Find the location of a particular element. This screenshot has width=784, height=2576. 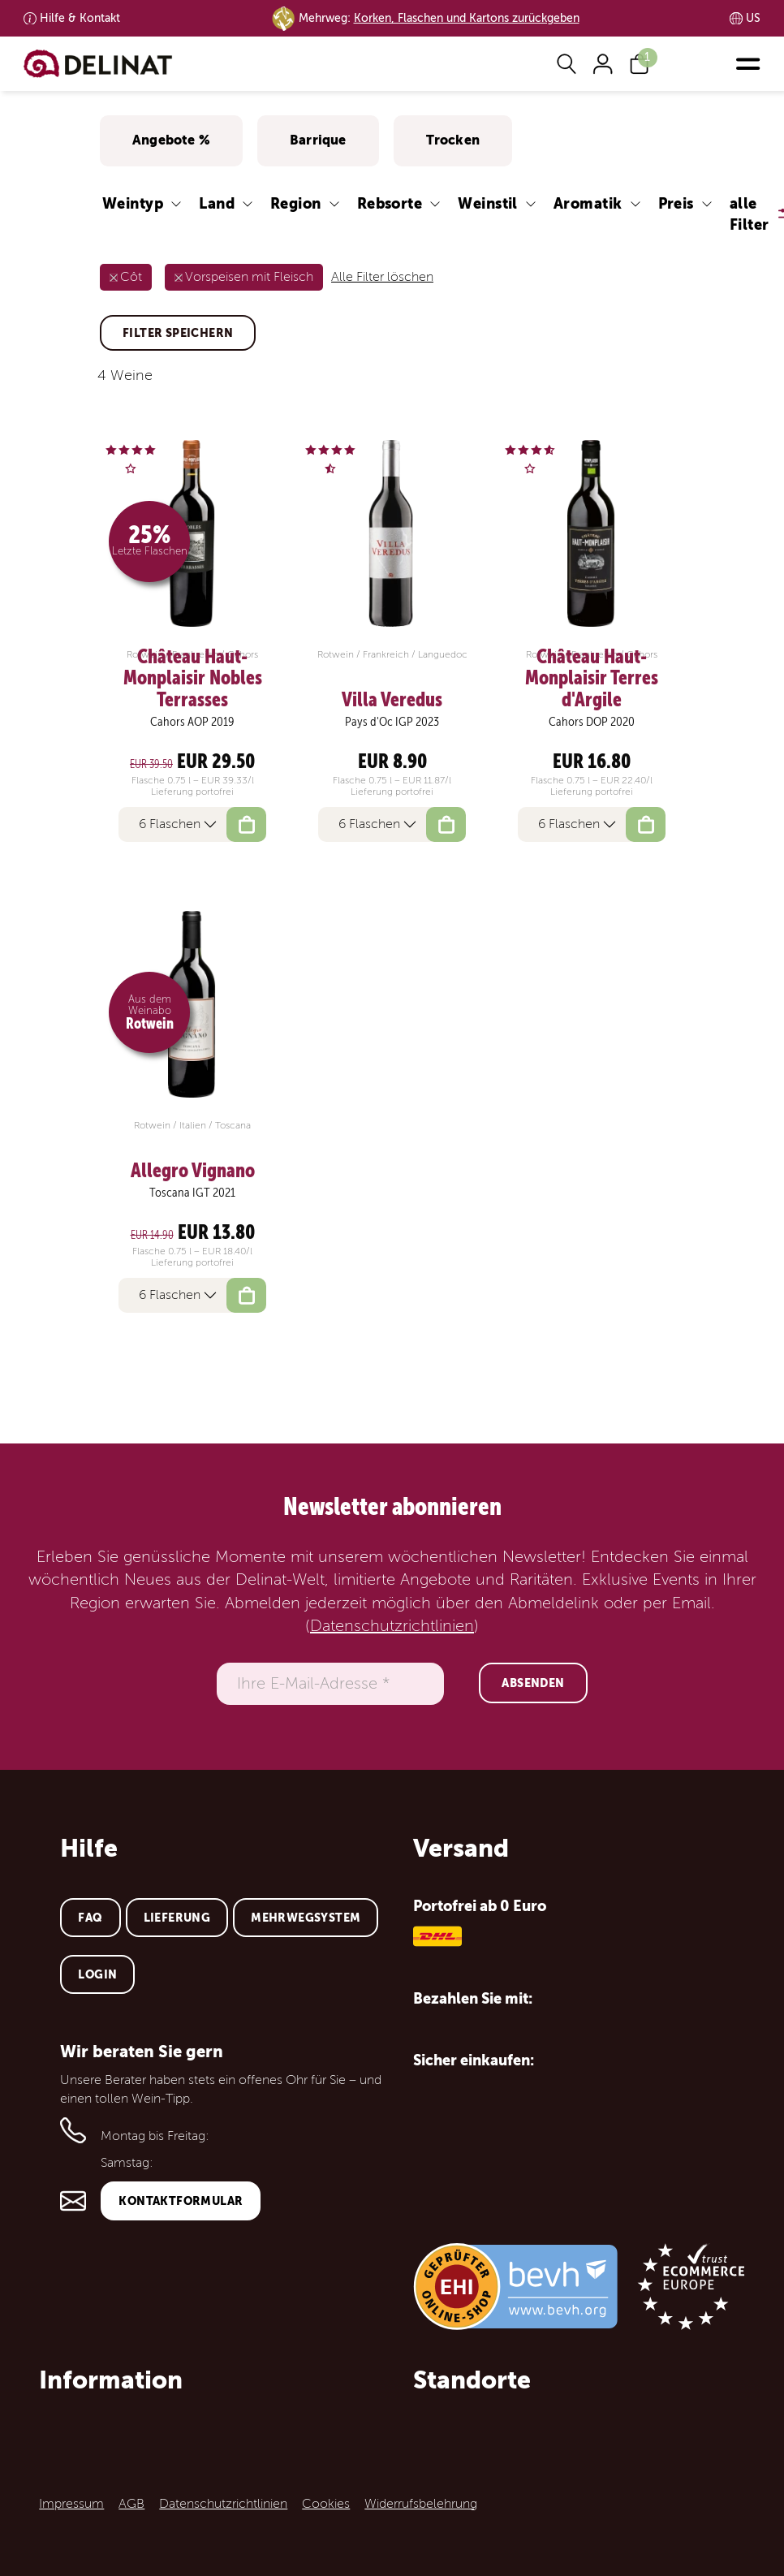

Rebsorte is located at coordinates (390, 203).